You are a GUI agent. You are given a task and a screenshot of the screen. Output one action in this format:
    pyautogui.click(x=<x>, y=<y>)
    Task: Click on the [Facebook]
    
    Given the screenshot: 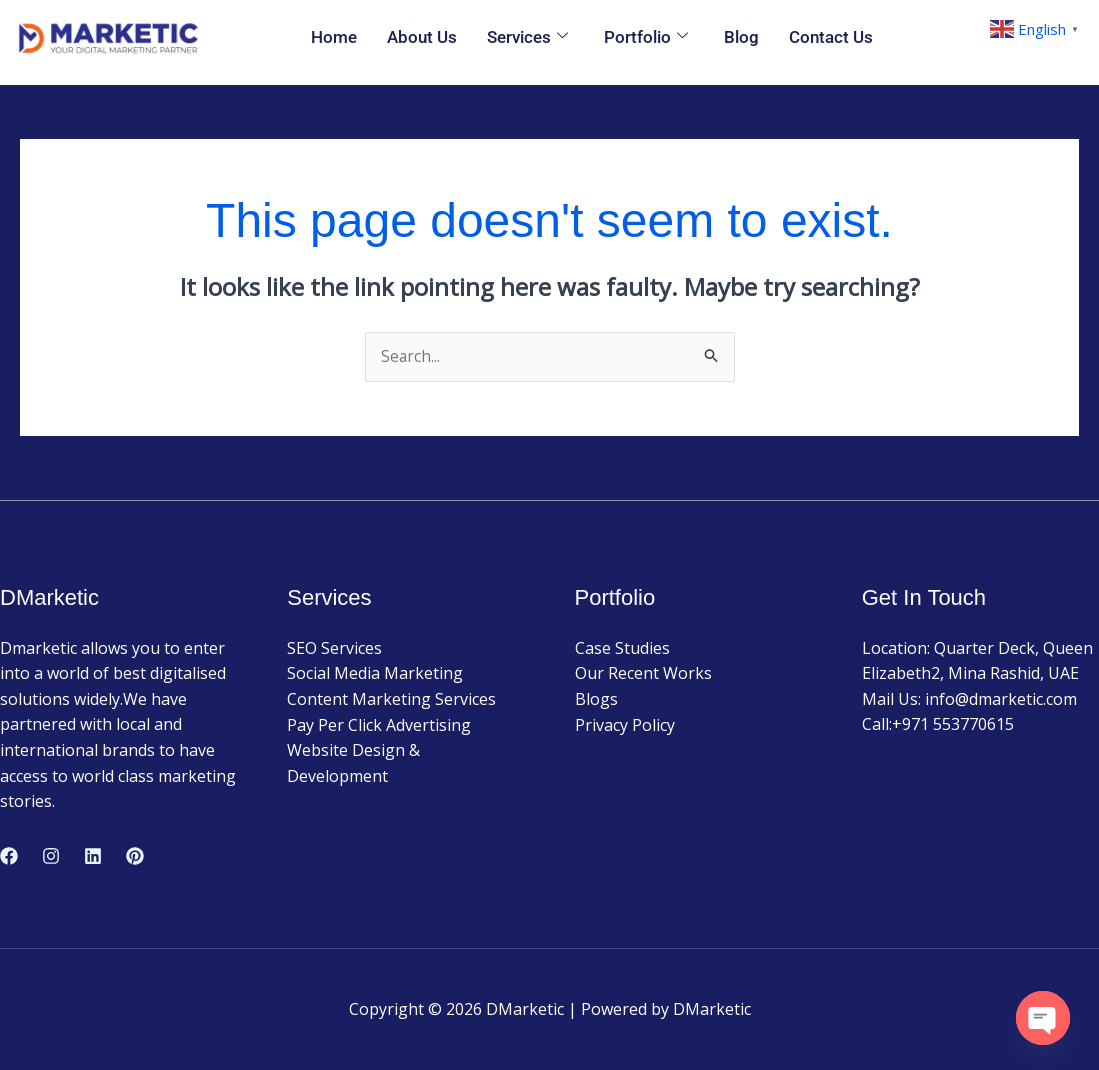 What is the action you would take?
    pyautogui.click(x=9, y=857)
    